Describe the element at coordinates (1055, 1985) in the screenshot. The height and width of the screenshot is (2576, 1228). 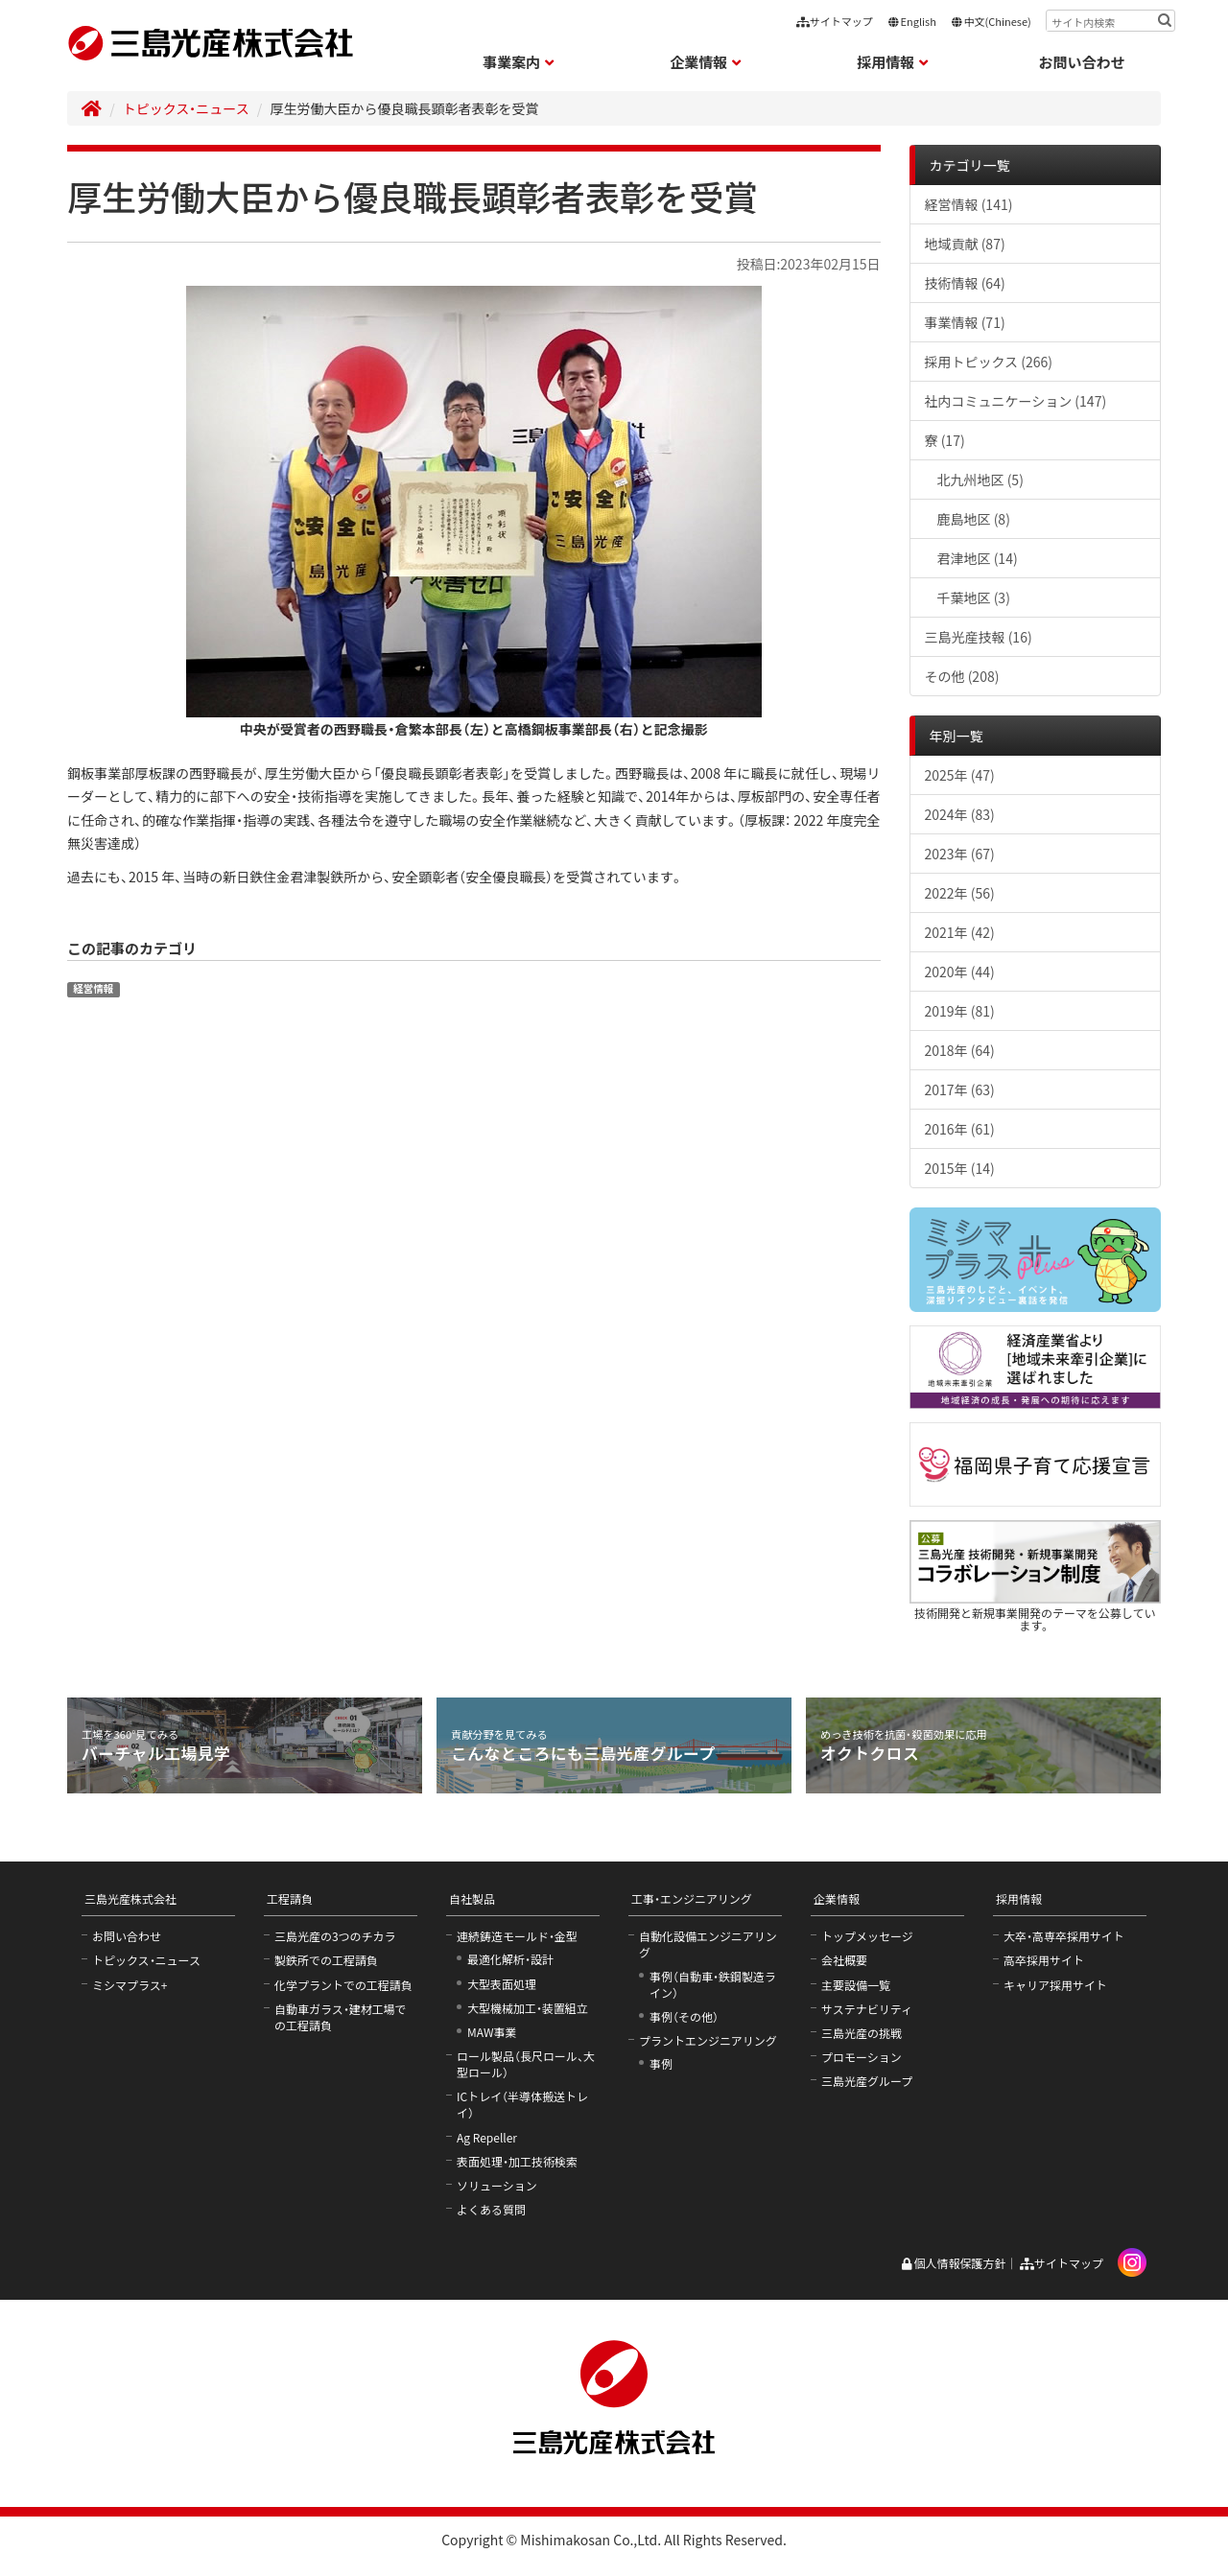
I see `キャリア採用サイト` at that location.